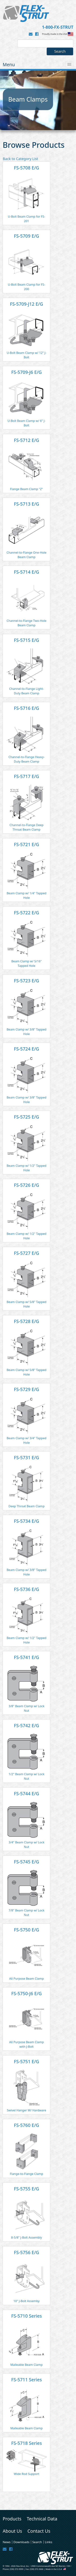 This screenshot has width=76, height=2576. I want to click on Flange Beam Clamp "Z", so click(26, 489).